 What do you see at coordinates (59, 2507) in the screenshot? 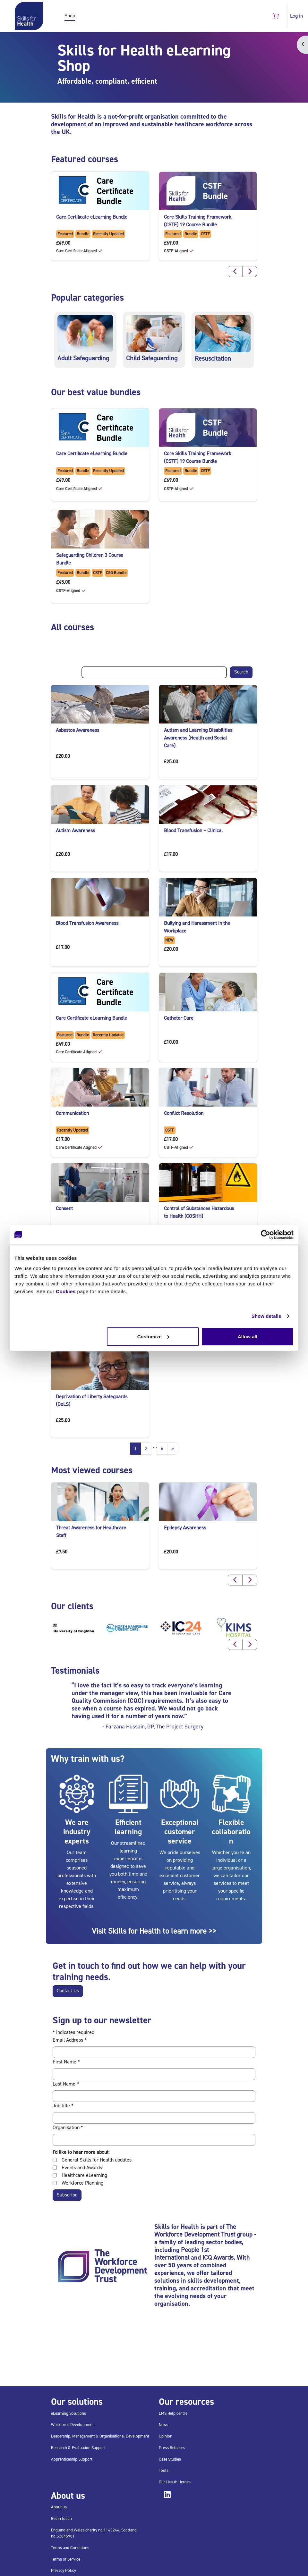
I see `About us` at bounding box center [59, 2507].